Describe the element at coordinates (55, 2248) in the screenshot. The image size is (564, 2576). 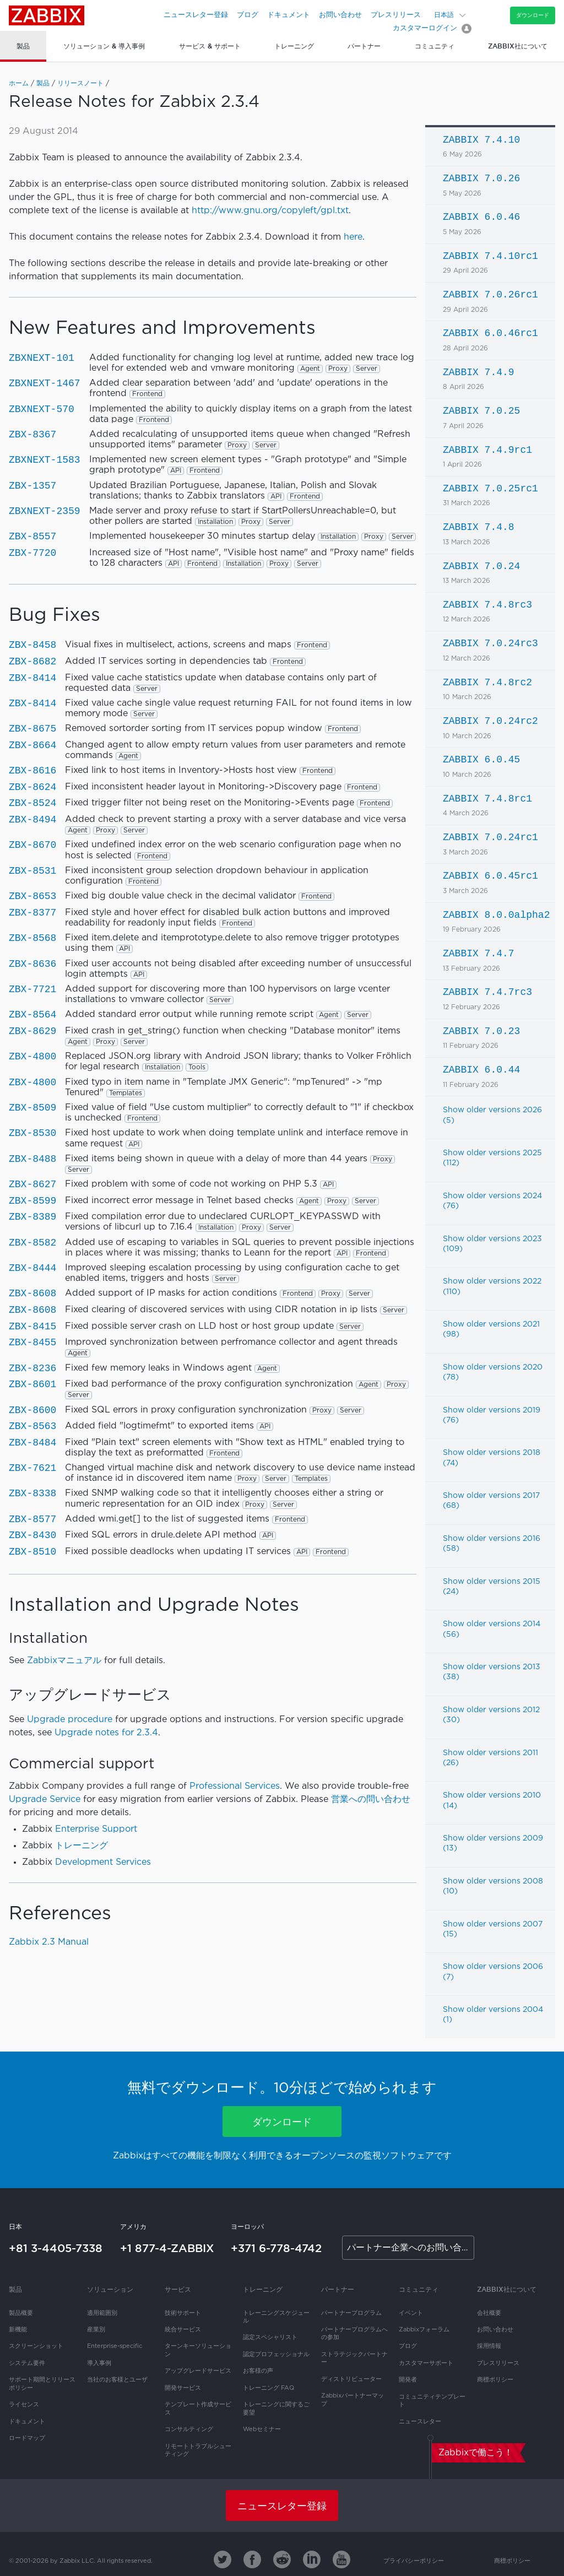
I see `+81 3-4405-7338` at that location.